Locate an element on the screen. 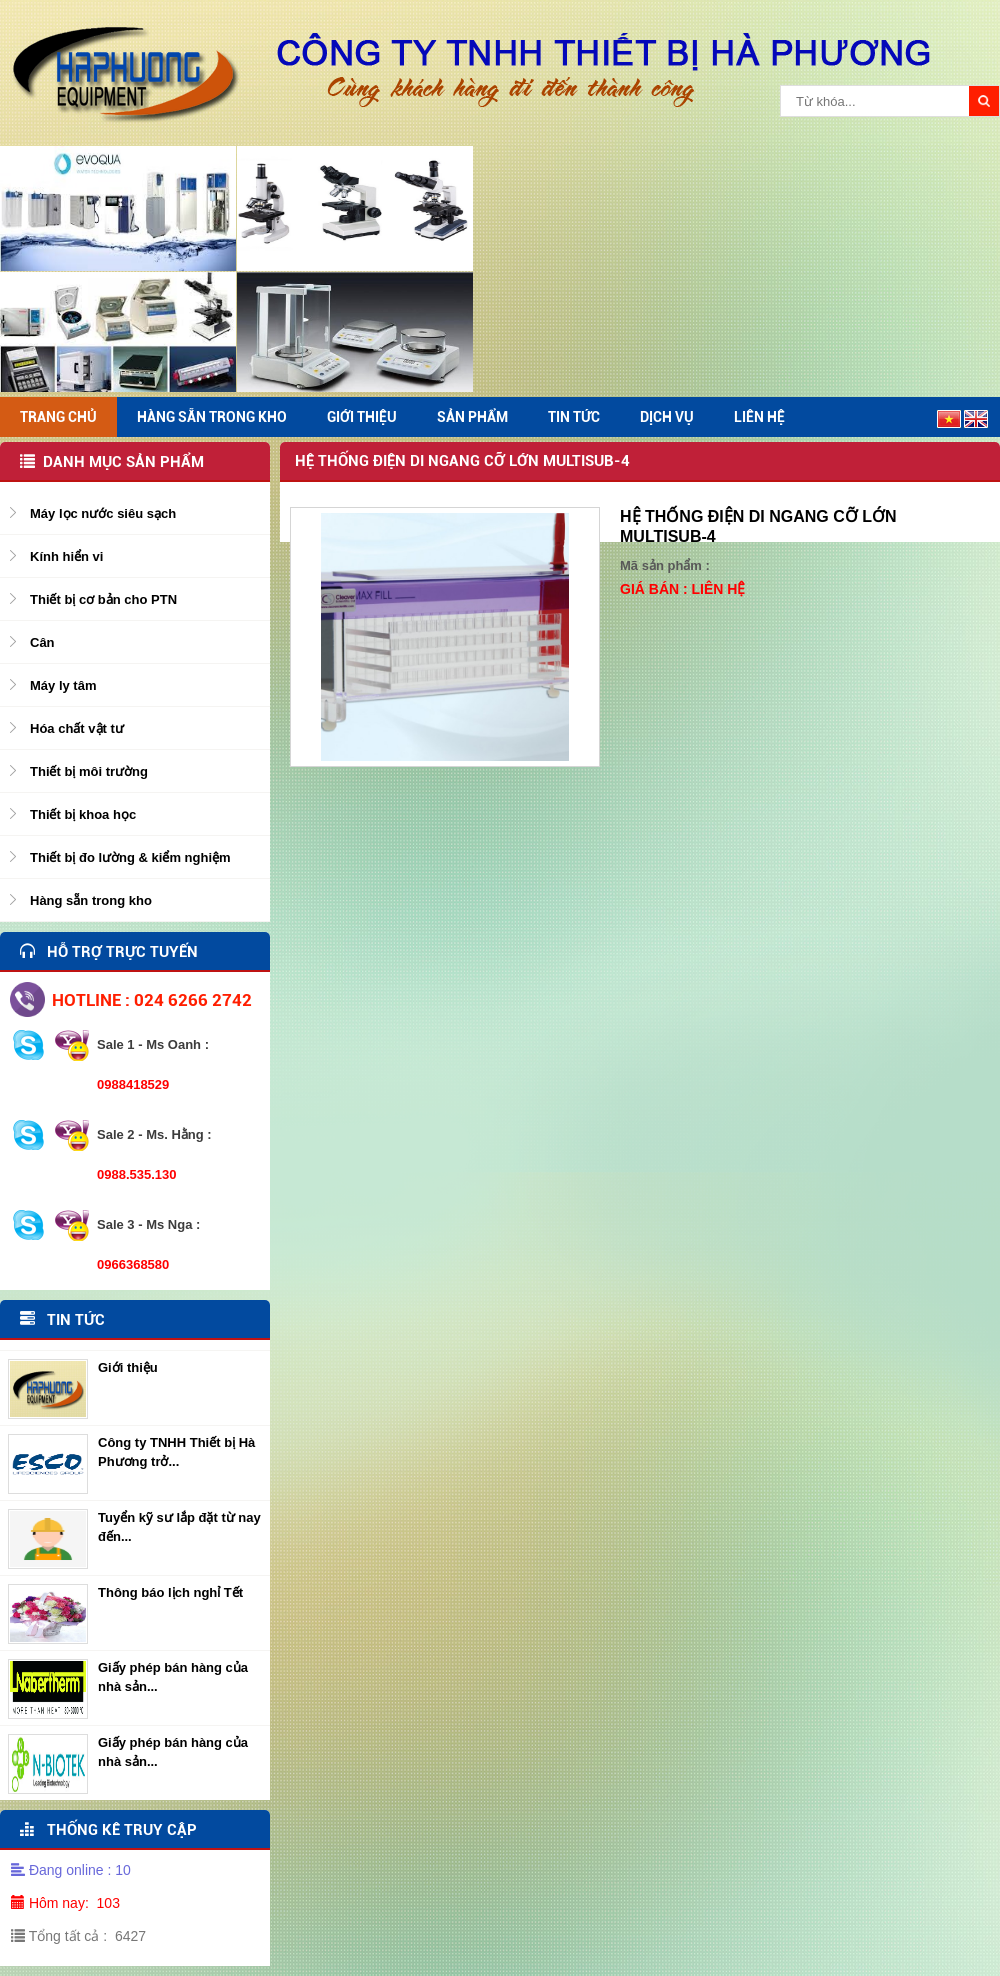 This screenshot has height=1976, width=1000. Thiết bị khoa học is located at coordinates (83, 814).